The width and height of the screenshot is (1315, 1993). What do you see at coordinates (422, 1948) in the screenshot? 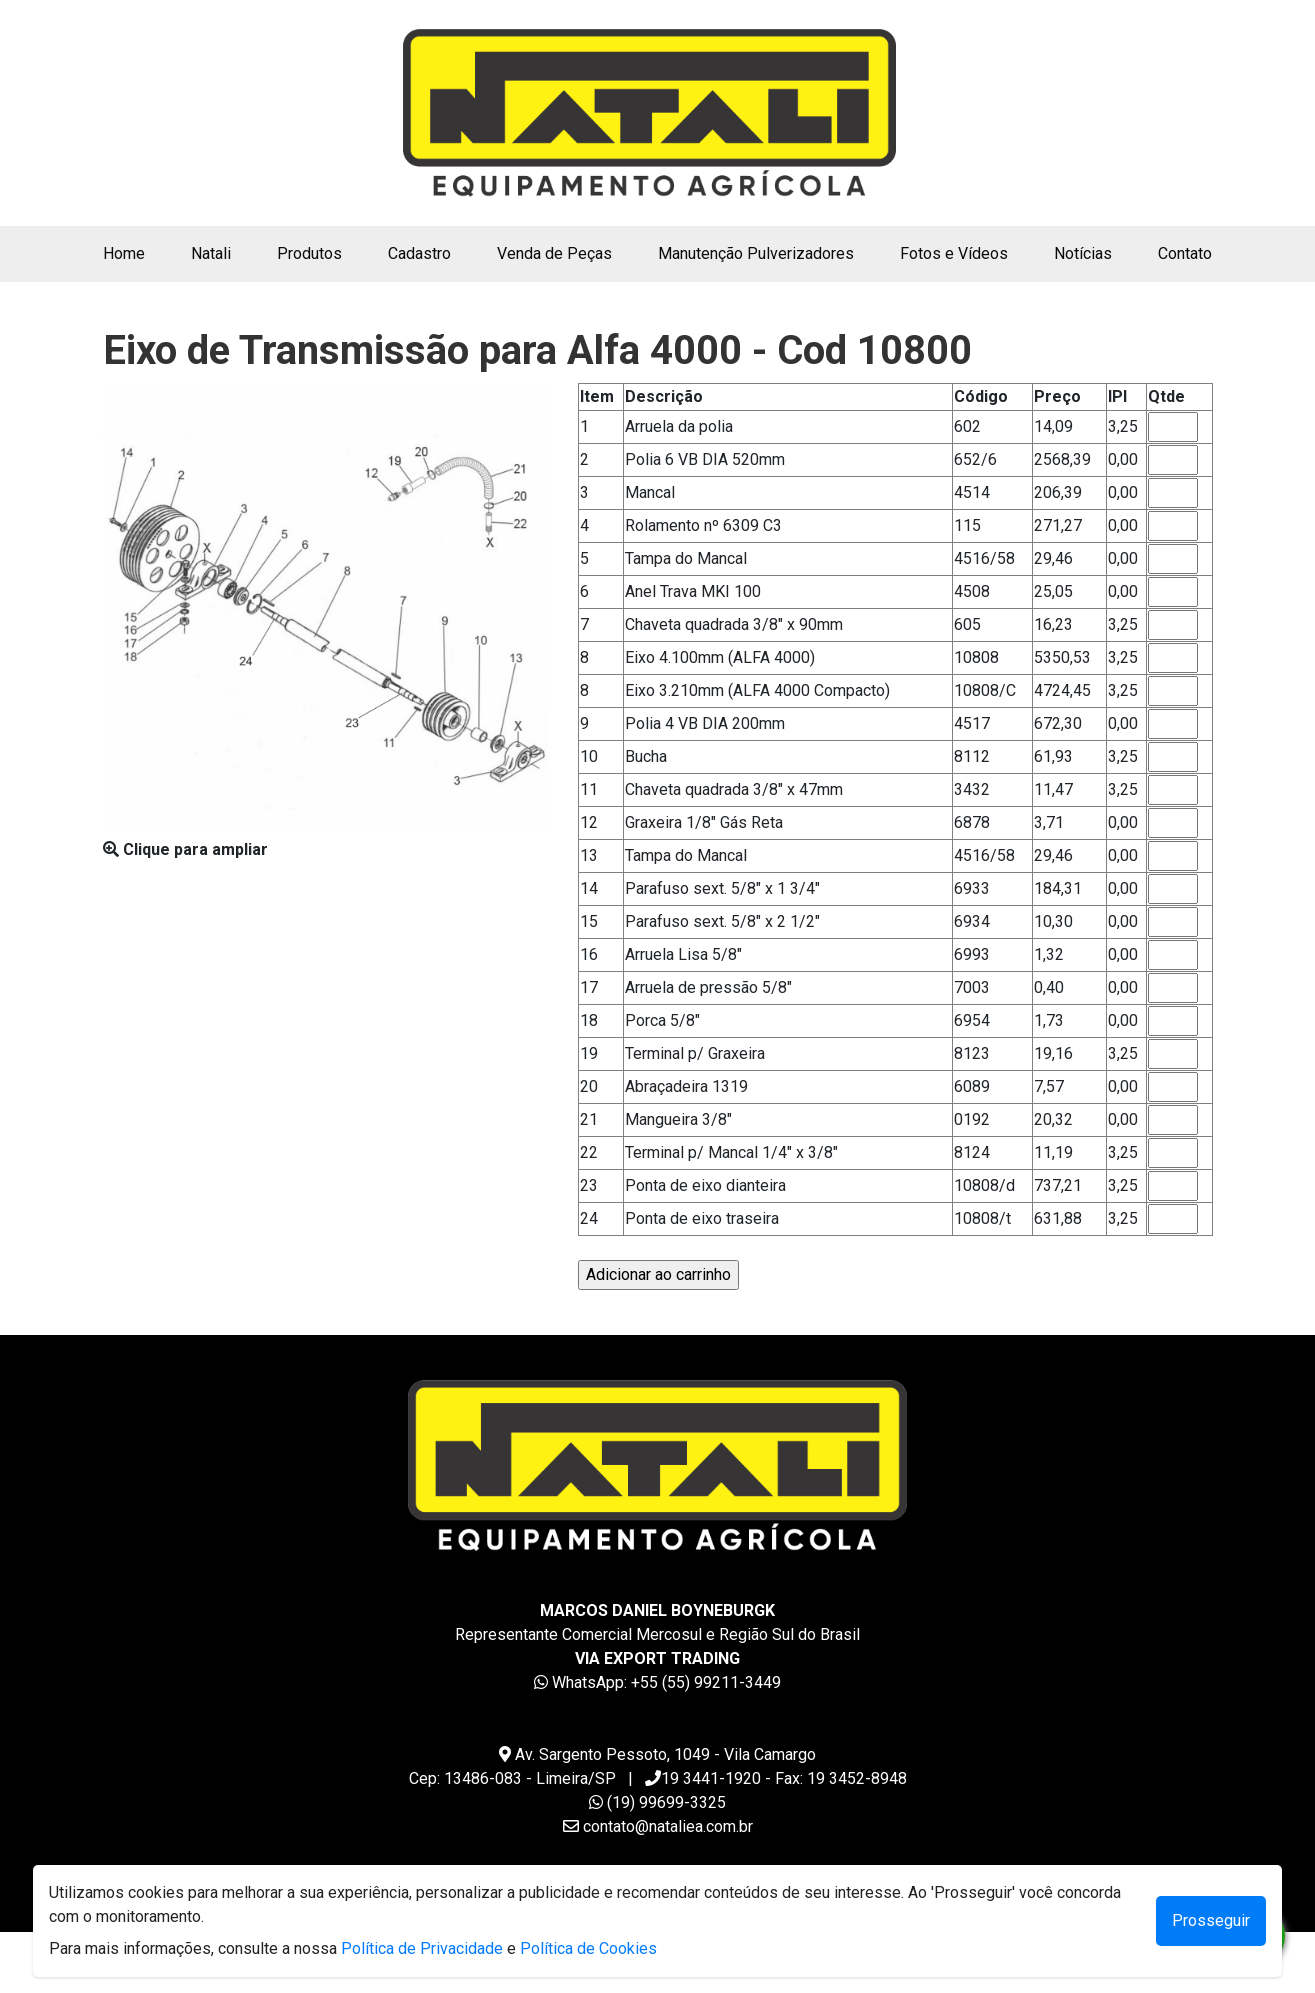
I see `Política de Privacidade` at bounding box center [422, 1948].